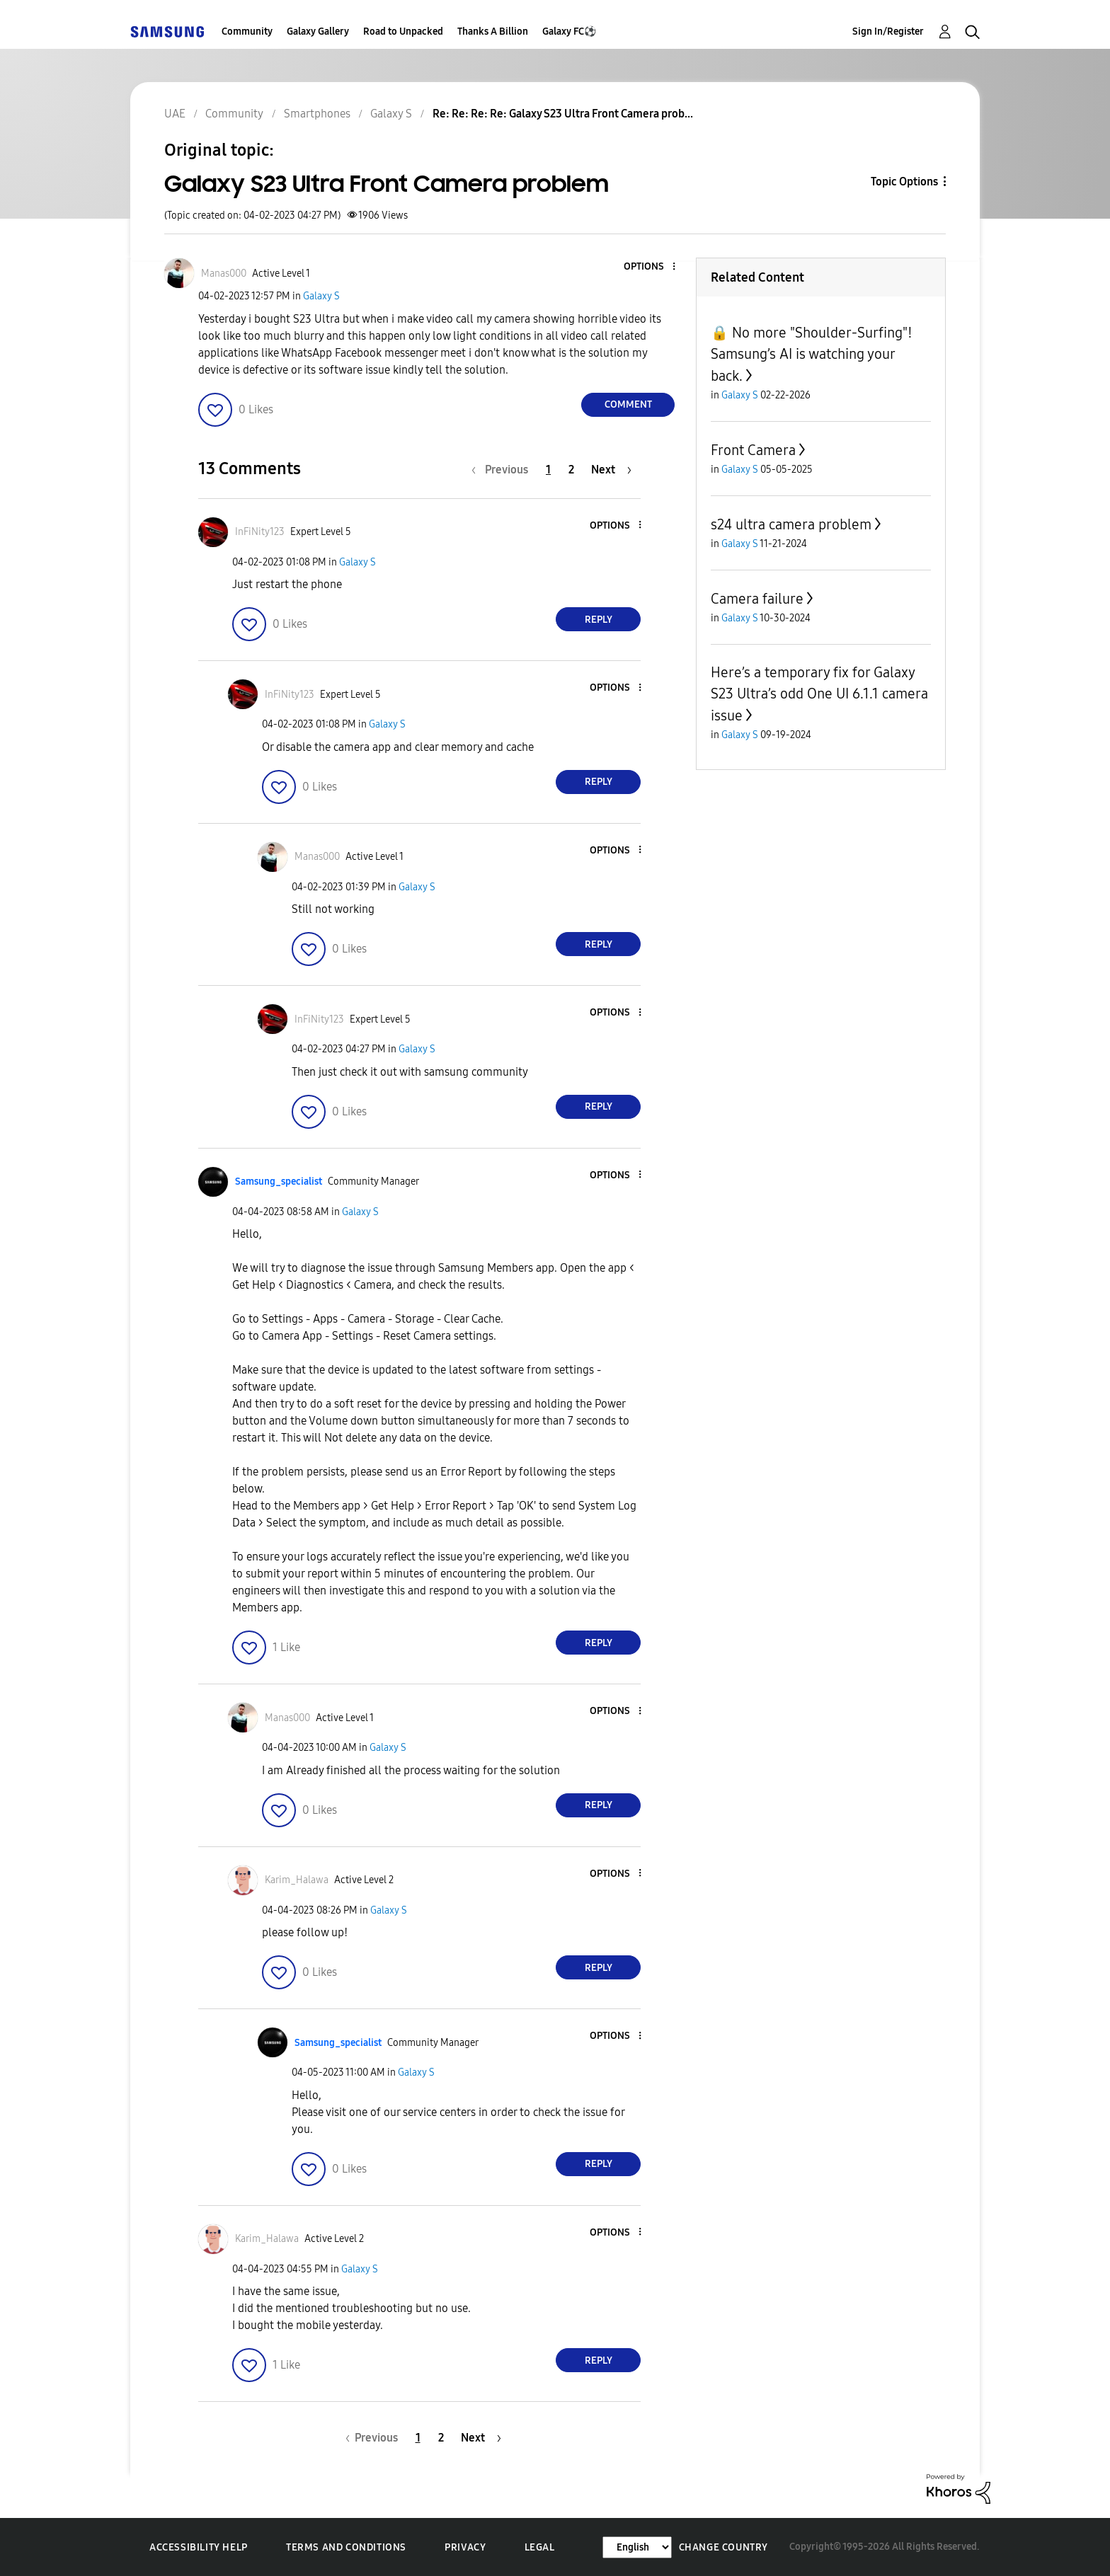  Describe the element at coordinates (723, 2547) in the screenshot. I see `Change Country` at that location.